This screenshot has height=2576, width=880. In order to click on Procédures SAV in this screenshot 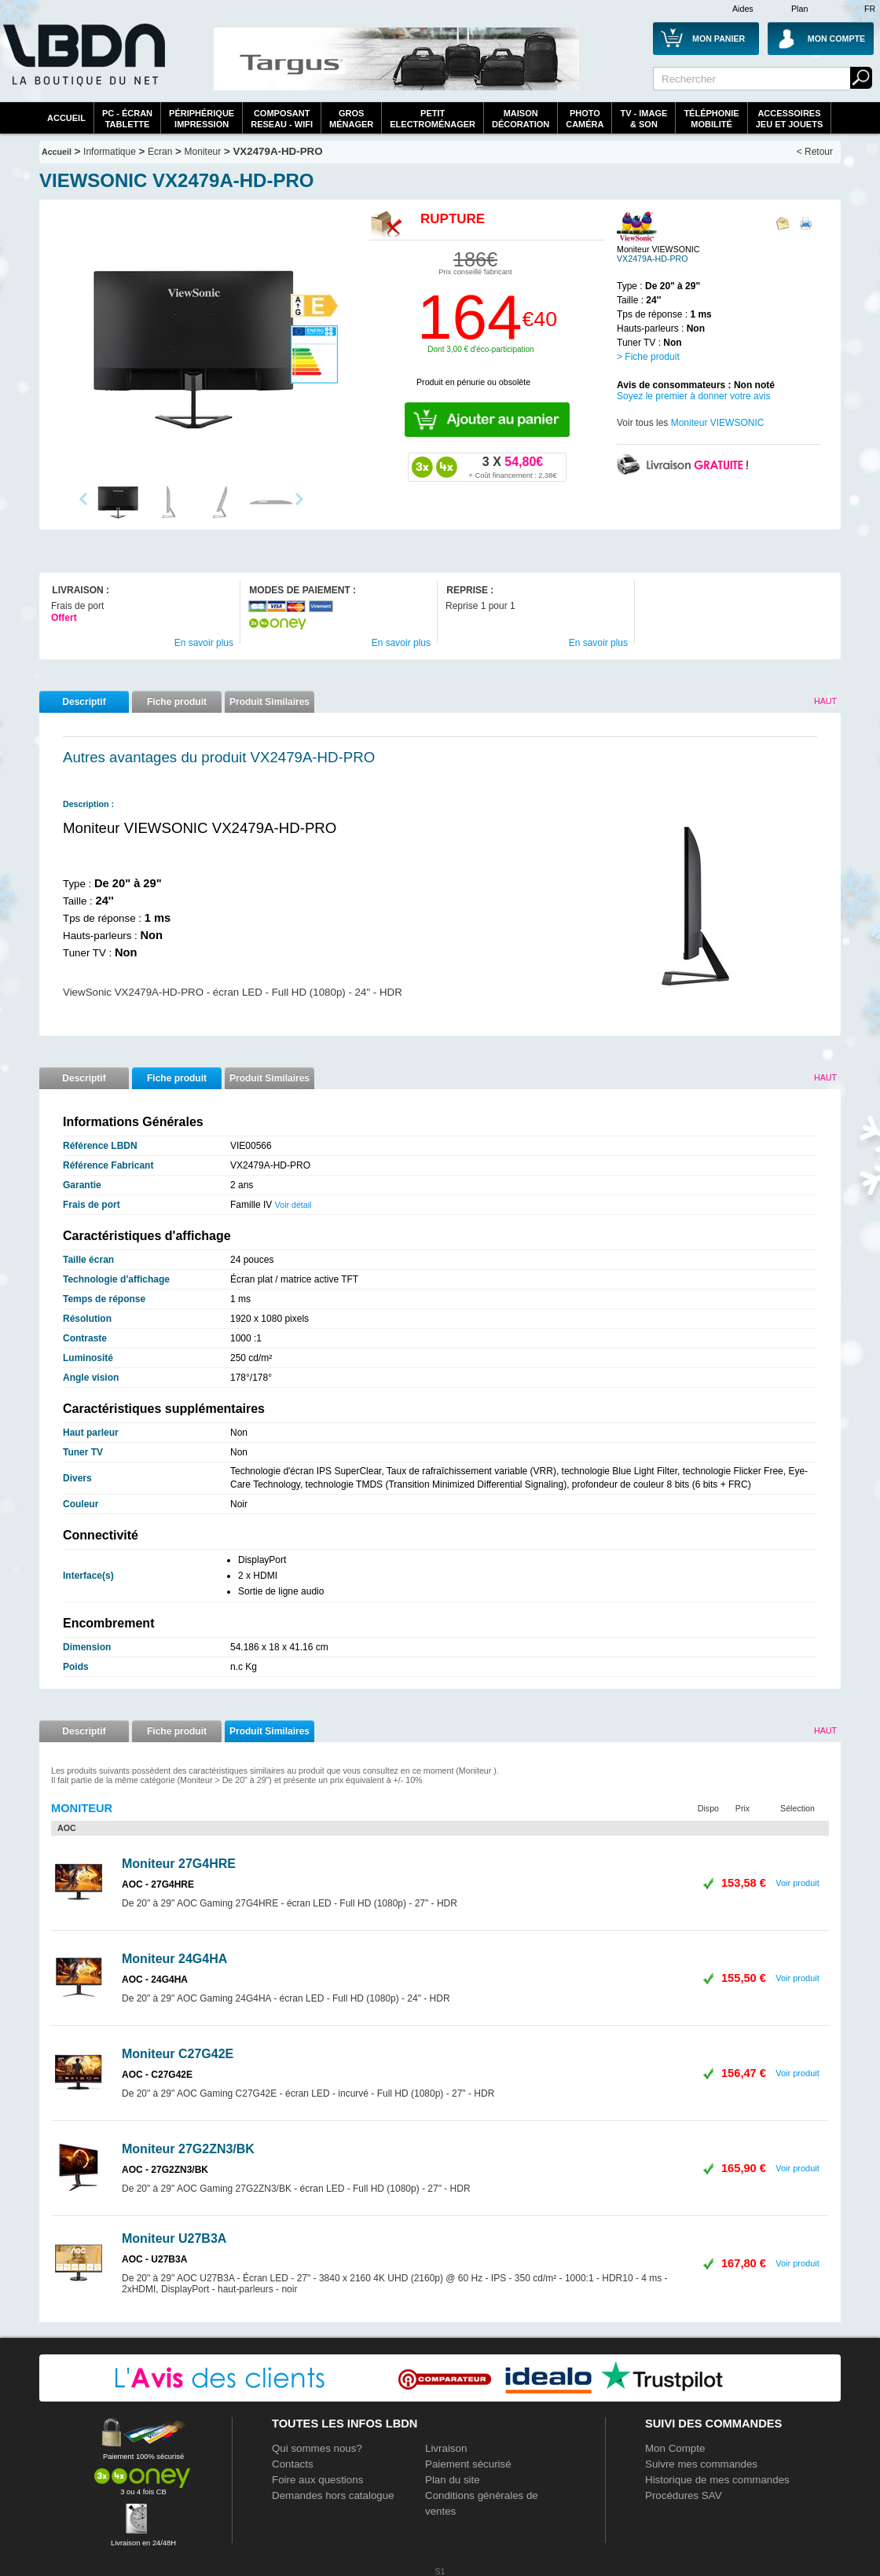, I will do `click(683, 2495)`.